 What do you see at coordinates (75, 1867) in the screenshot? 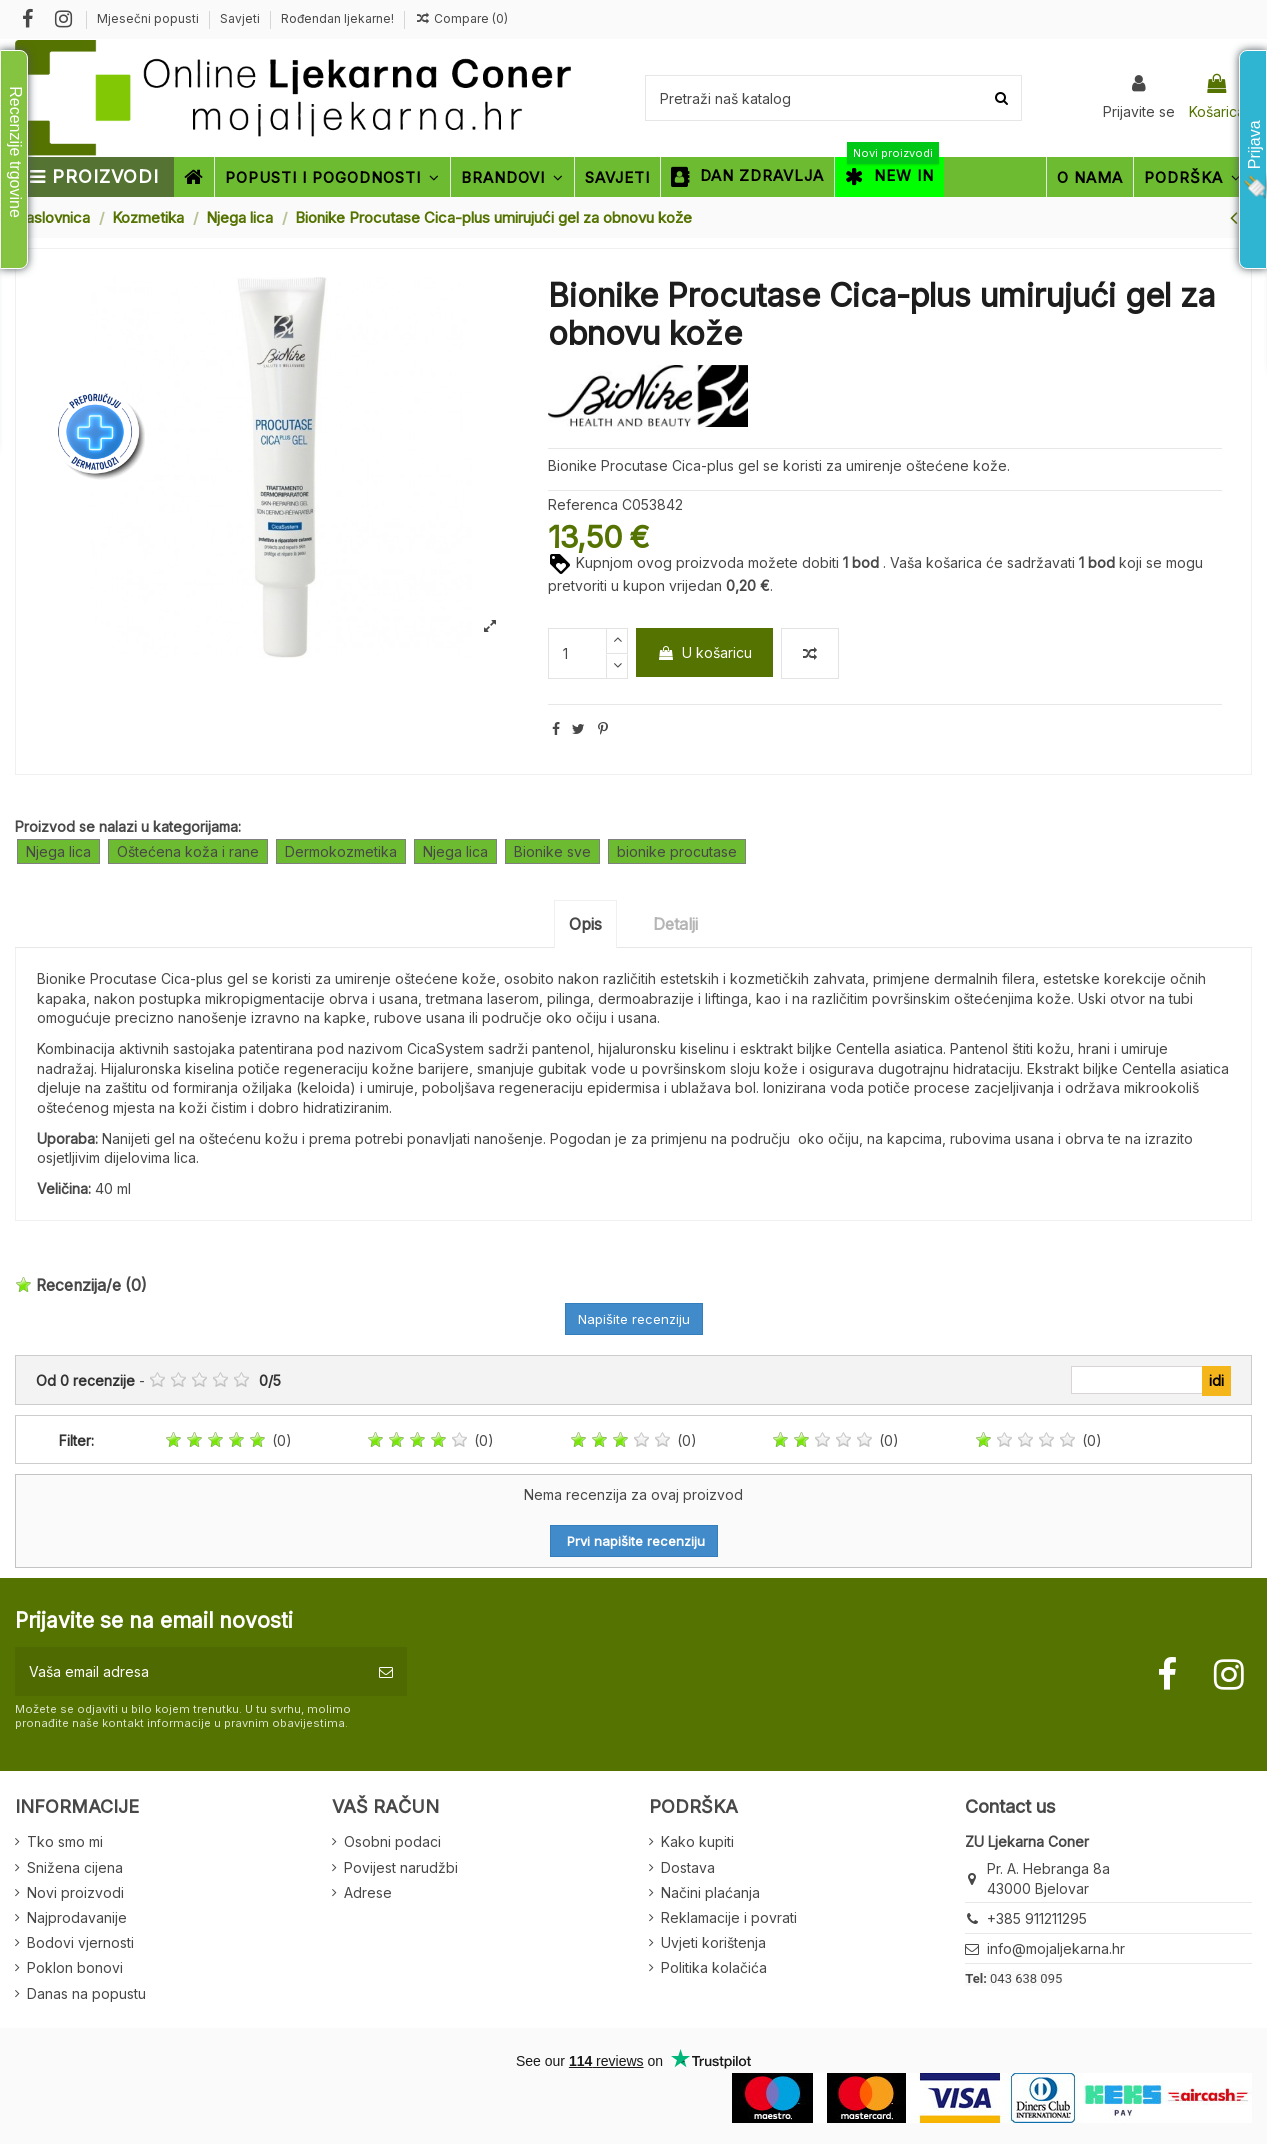
I see `Snižena cijena` at bounding box center [75, 1867].